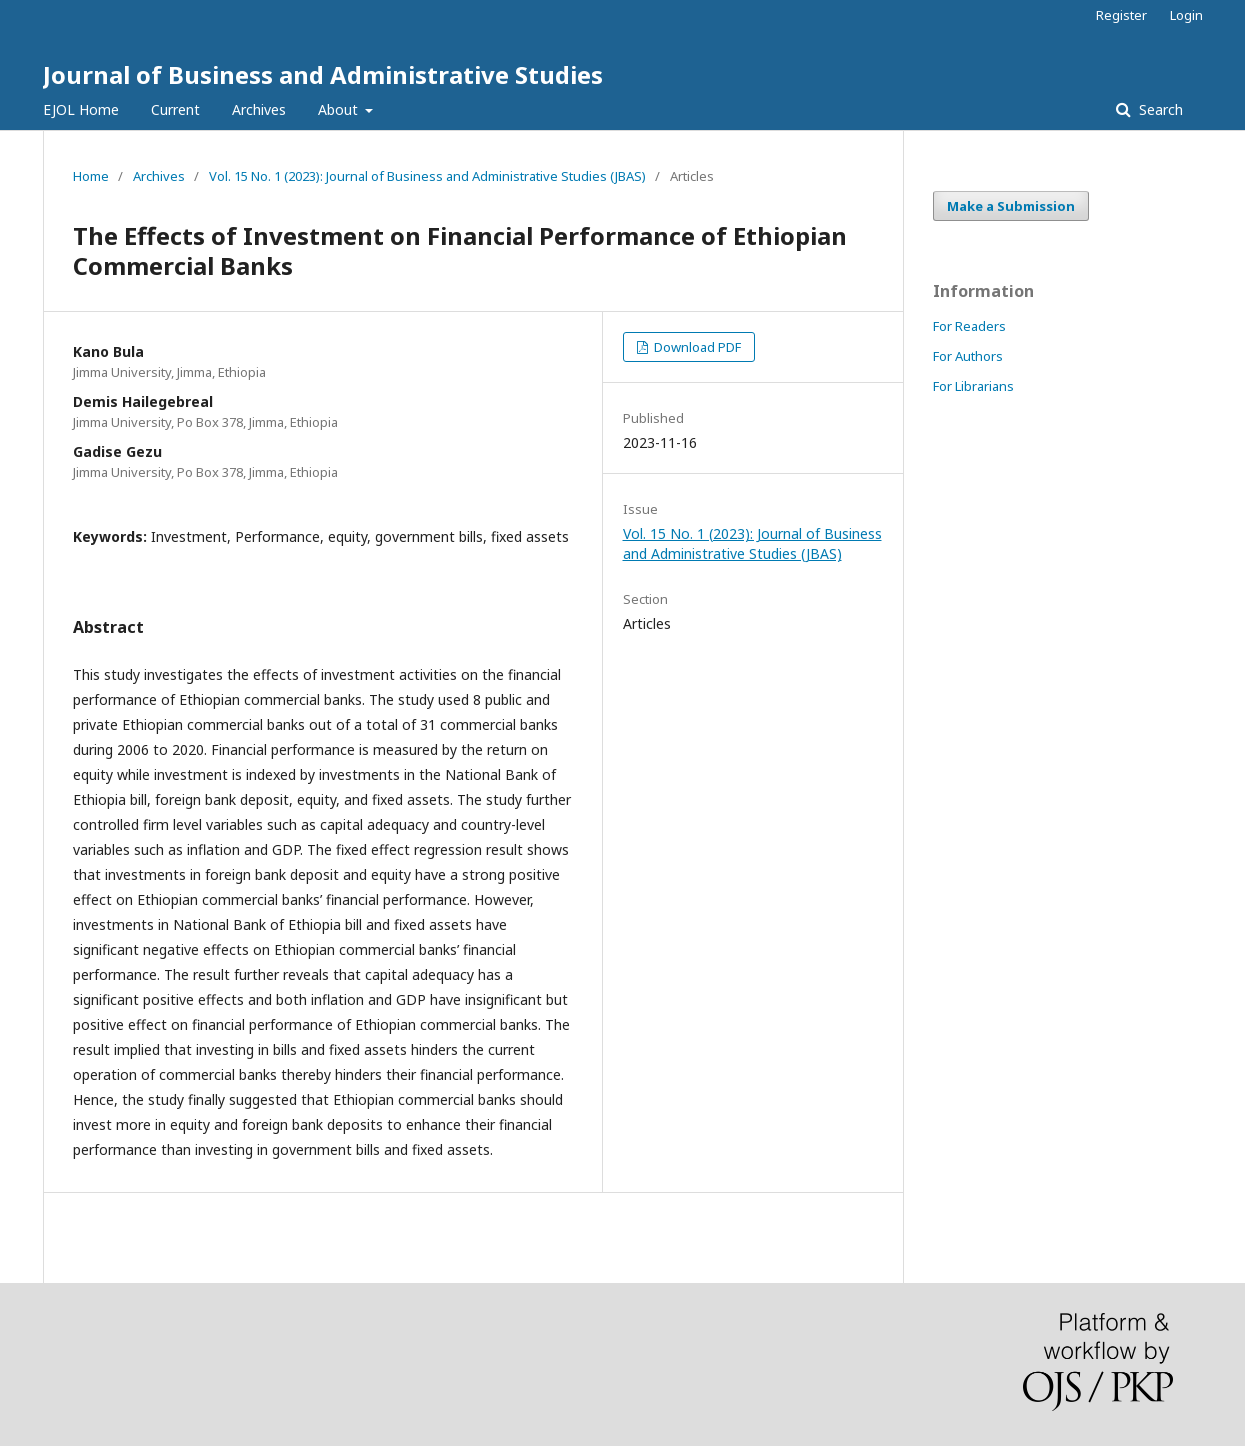 The image size is (1245, 1446). What do you see at coordinates (973, 386) in the screenshot?
I see `For Librarians` at bounding box center [973, 386].